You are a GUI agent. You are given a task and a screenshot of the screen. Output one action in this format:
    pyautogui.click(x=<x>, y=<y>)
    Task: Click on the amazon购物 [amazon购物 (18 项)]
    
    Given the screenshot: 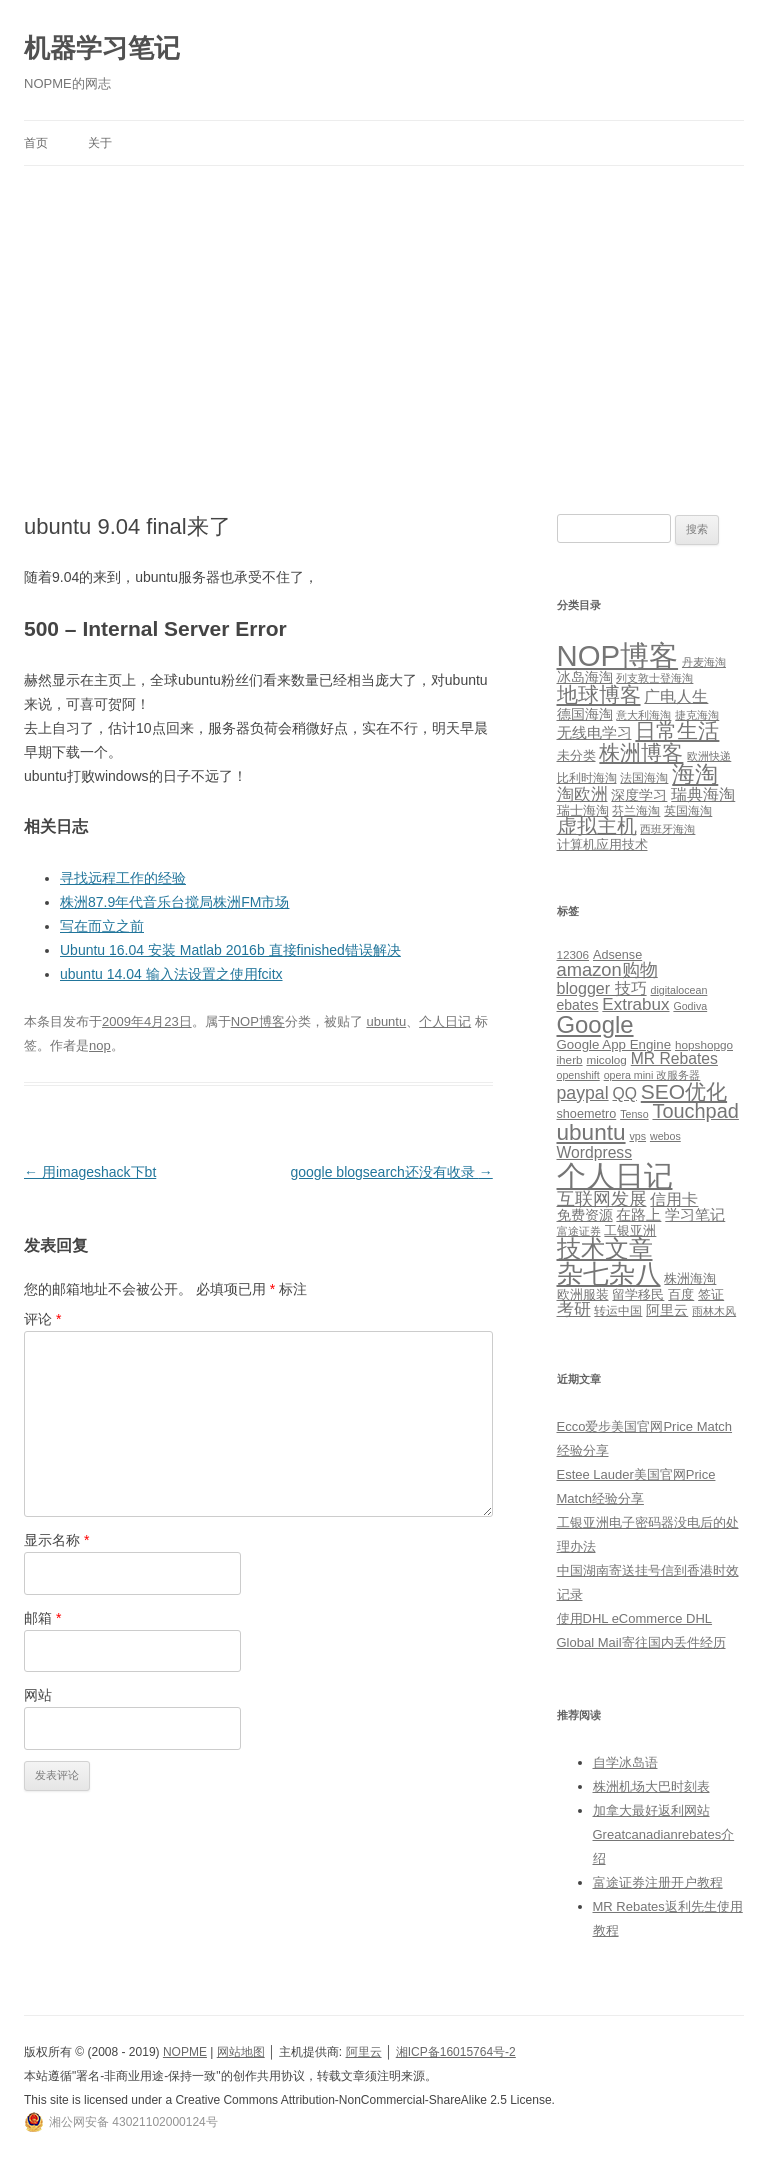 What is the action you would take?
    pyautogui.click(x=607, y=969)
    